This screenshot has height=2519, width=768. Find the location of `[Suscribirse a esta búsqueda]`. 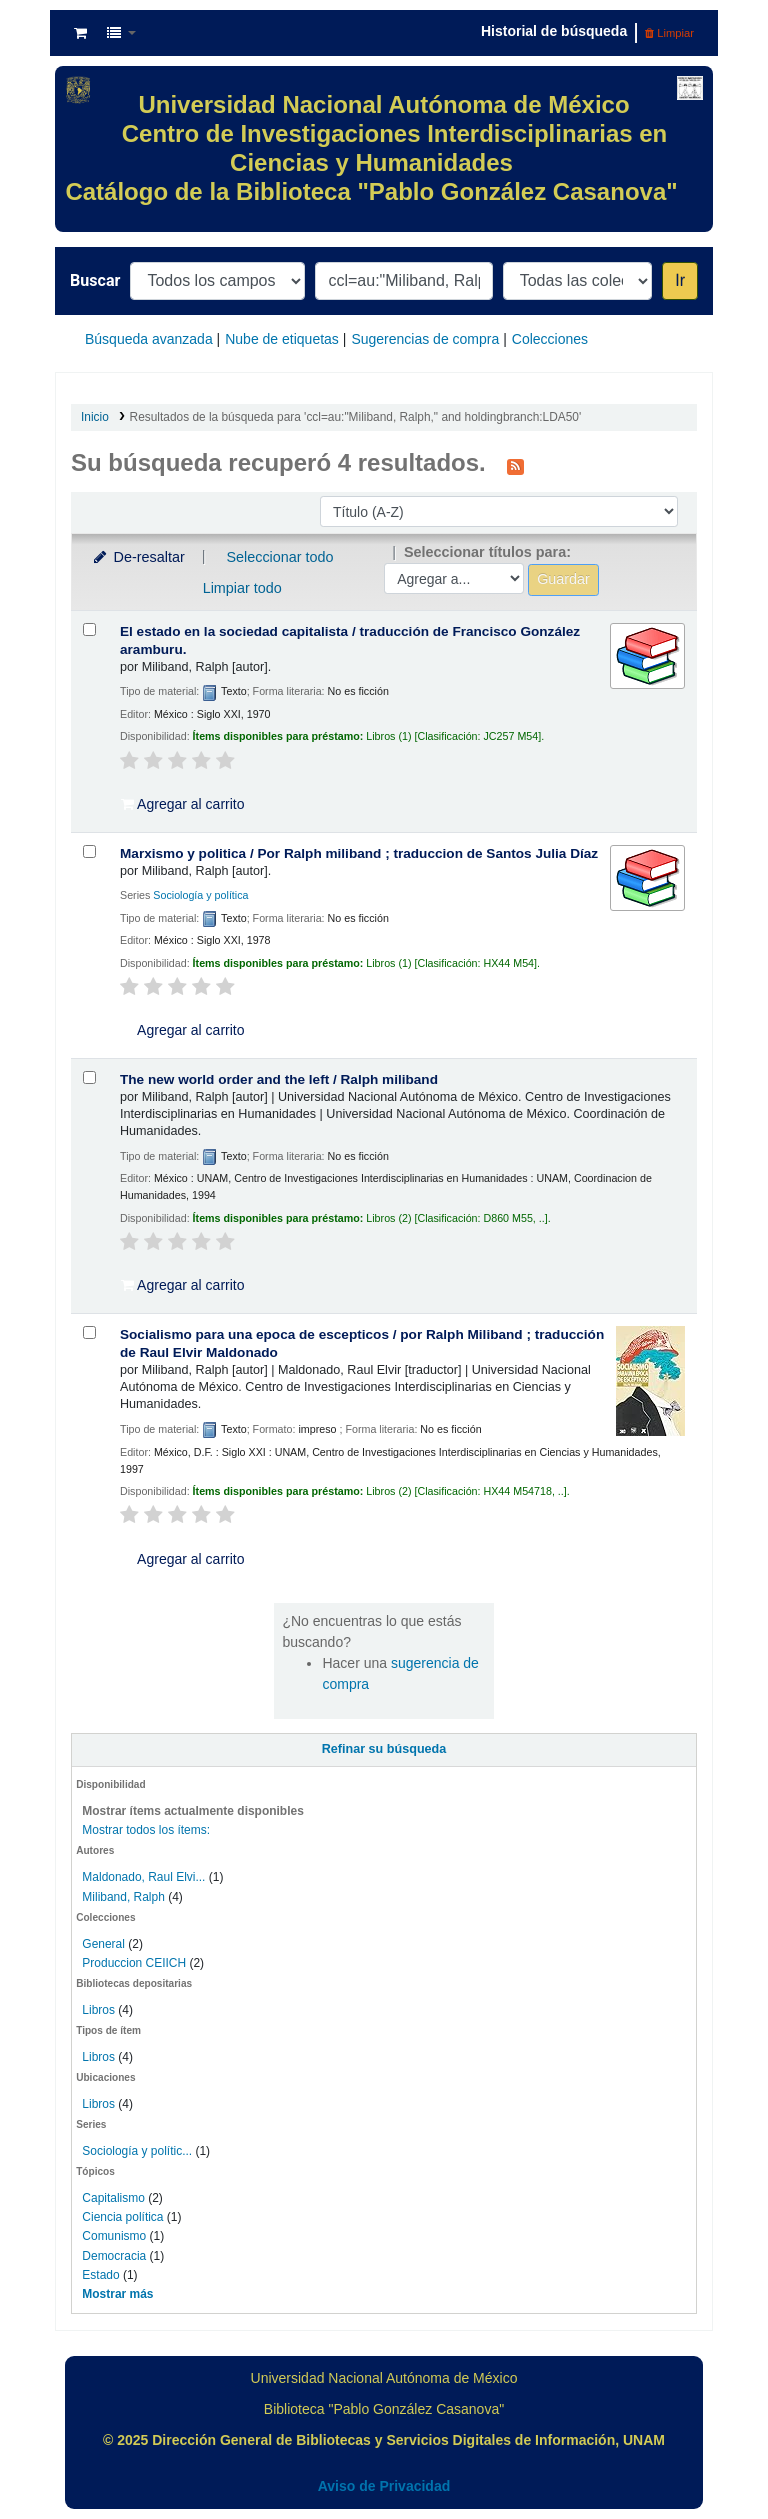

[Suscribirse a esta búsqueda] is located at coordinates (515, 465).